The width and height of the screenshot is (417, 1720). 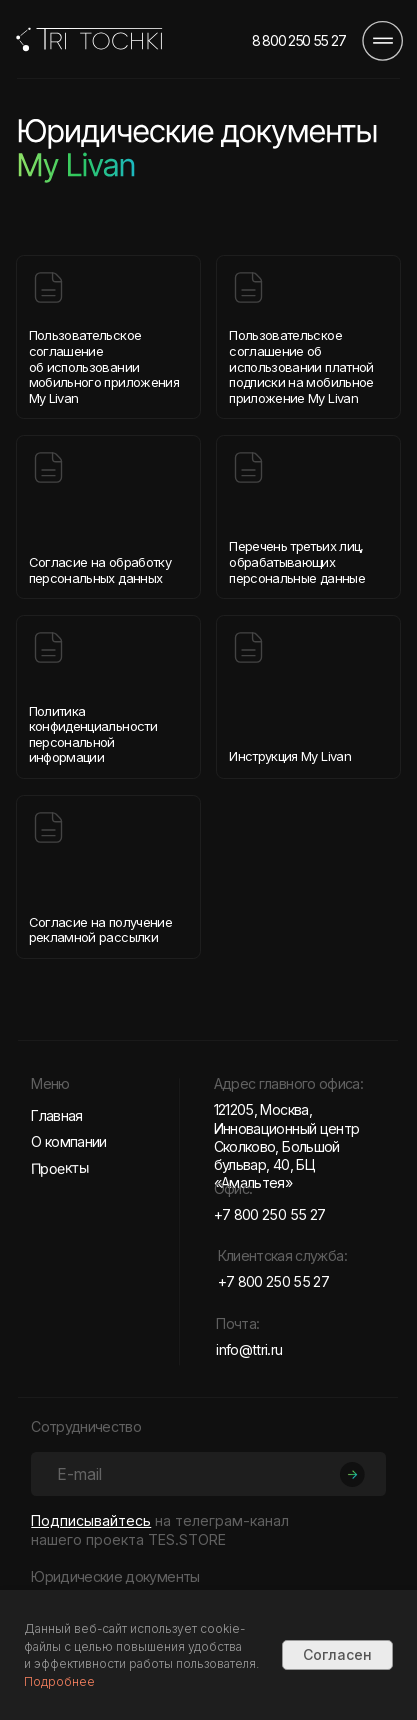 What do you see at coordinates (69, 1141) in the screenshot?
I see `О компании` at bounding box center [69, 1141].